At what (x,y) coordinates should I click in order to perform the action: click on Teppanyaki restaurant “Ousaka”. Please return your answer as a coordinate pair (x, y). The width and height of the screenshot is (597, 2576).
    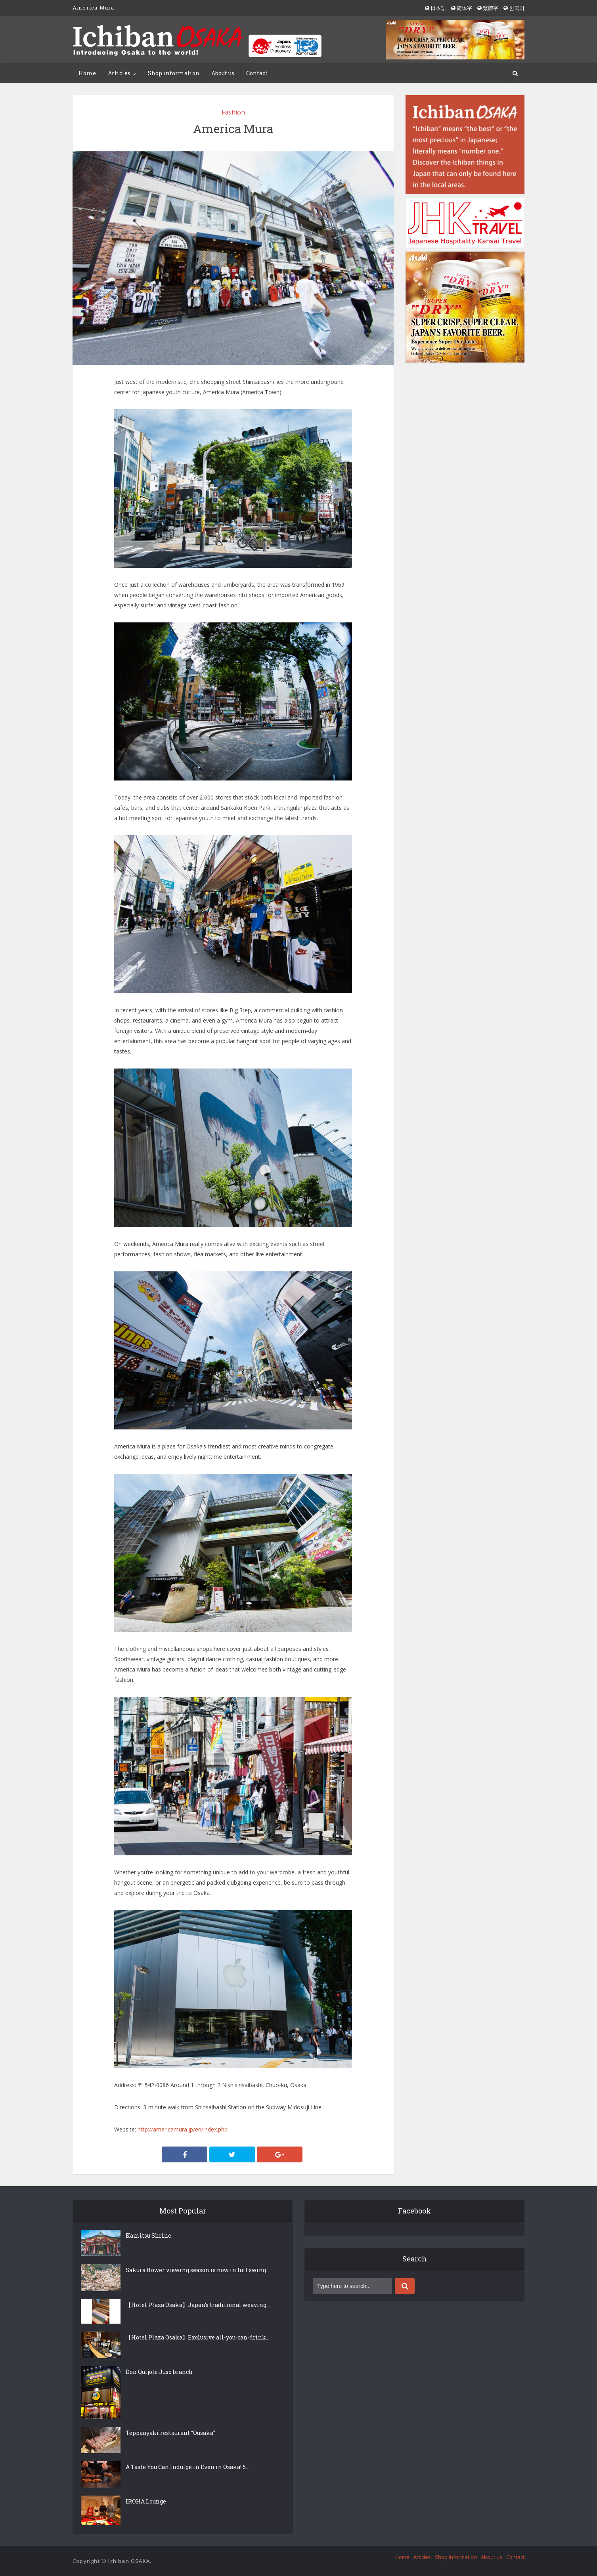
    Looking at the image, I should click on (170, 2433).